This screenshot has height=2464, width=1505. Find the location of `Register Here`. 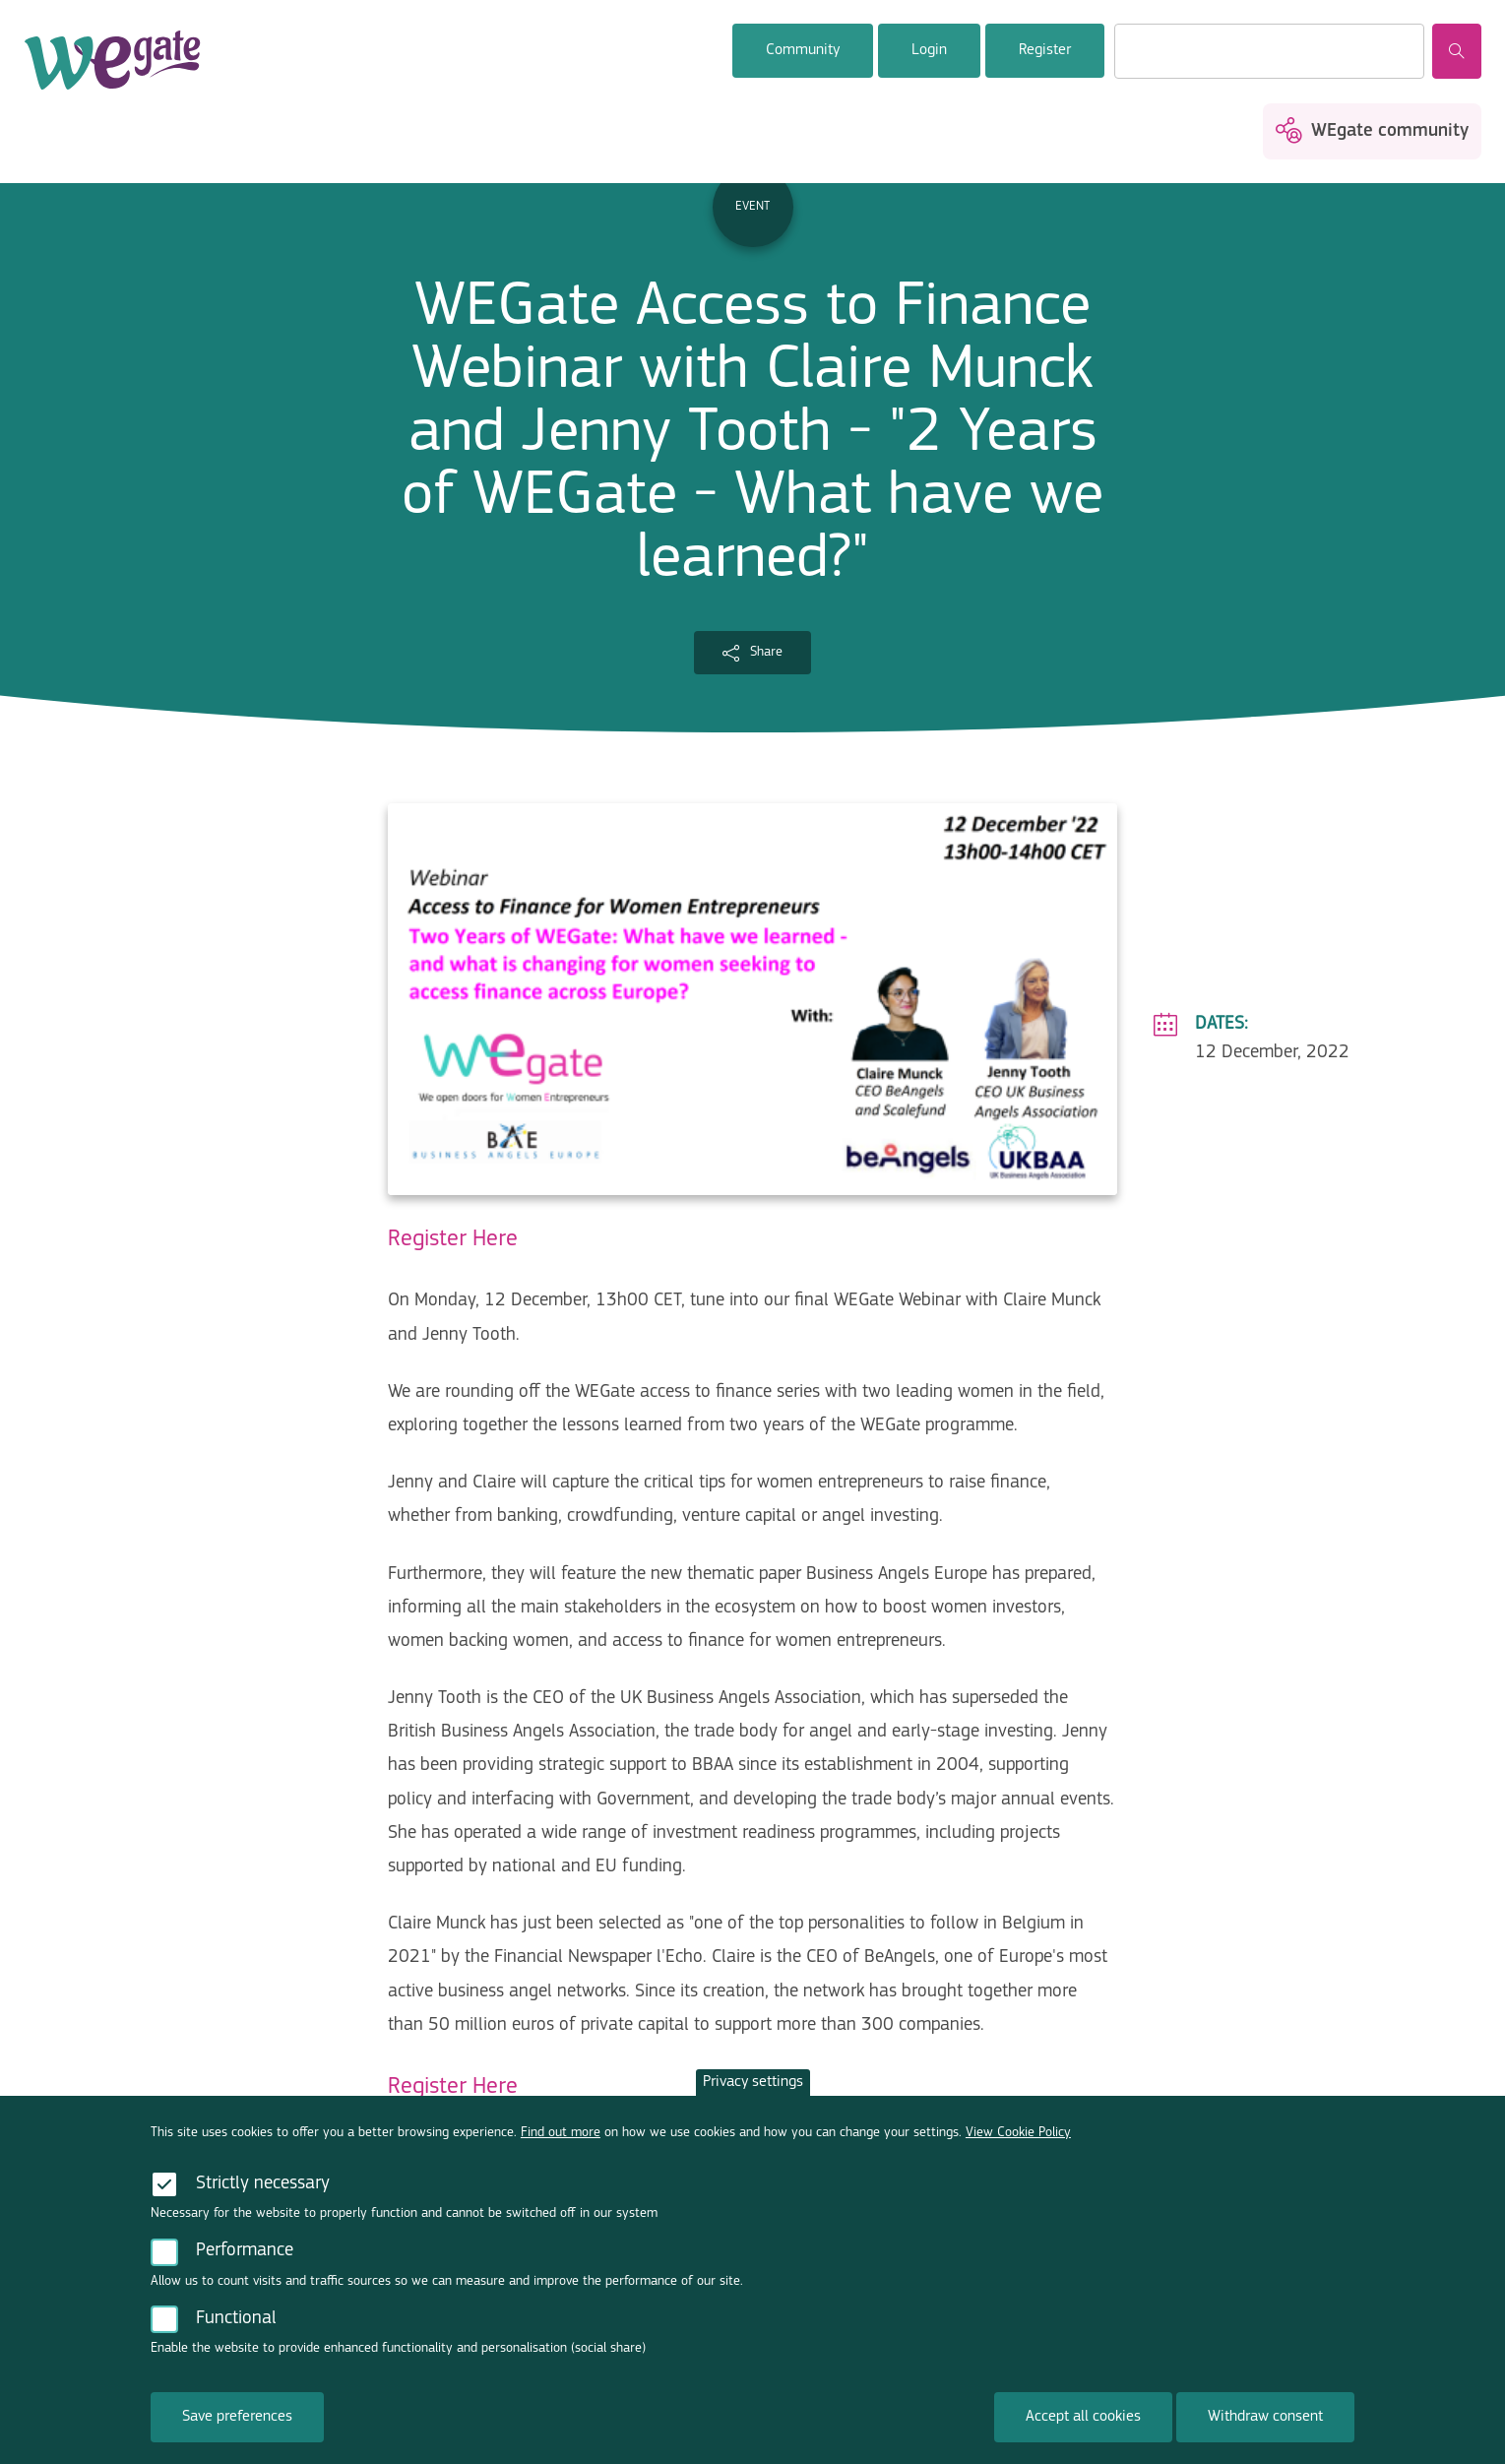

Register Here is located at coordinates (453, 1239).